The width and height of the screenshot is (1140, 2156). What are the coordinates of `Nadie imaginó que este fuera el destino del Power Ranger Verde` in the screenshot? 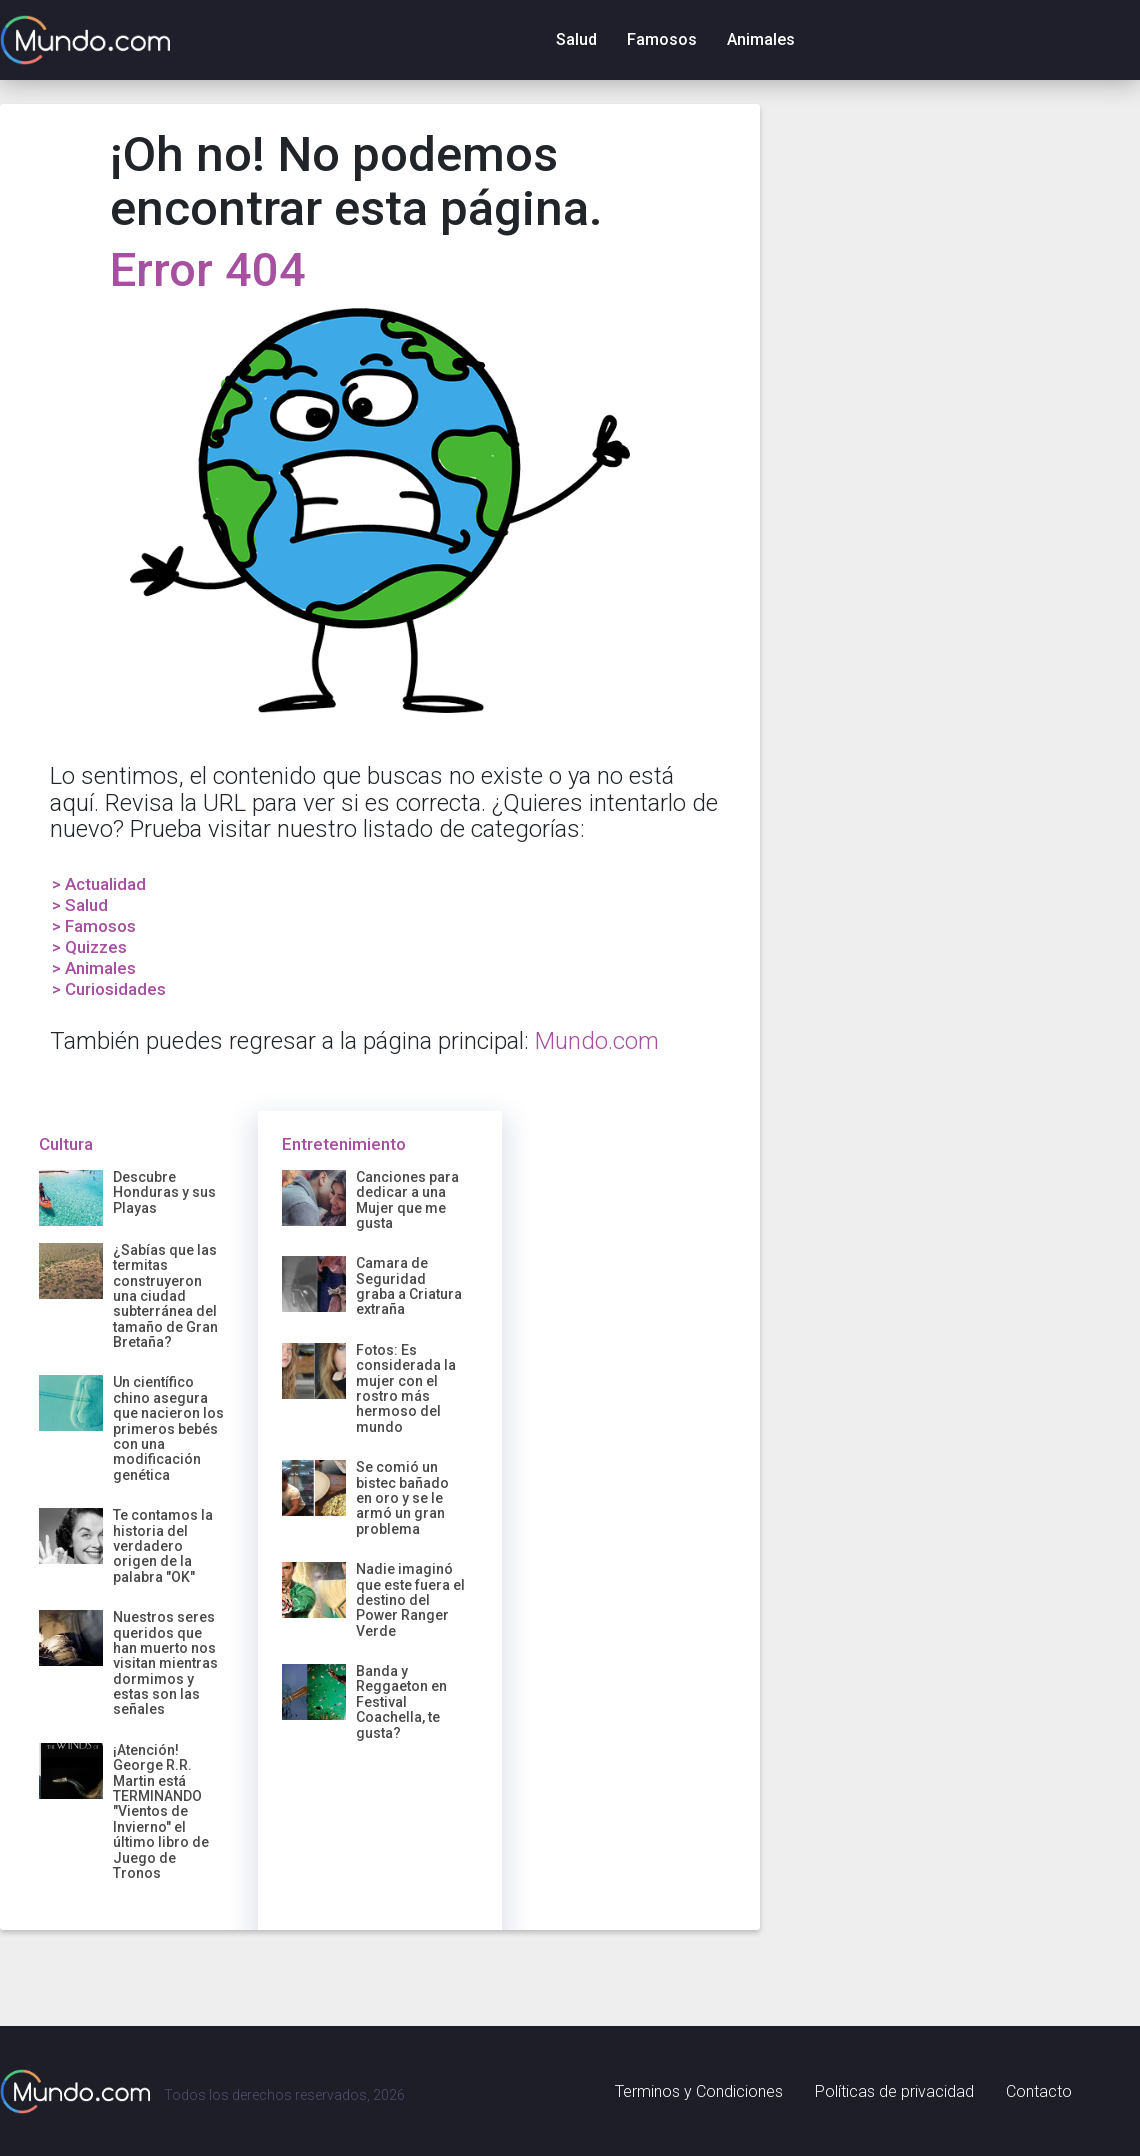 It's located at (410, 1600).